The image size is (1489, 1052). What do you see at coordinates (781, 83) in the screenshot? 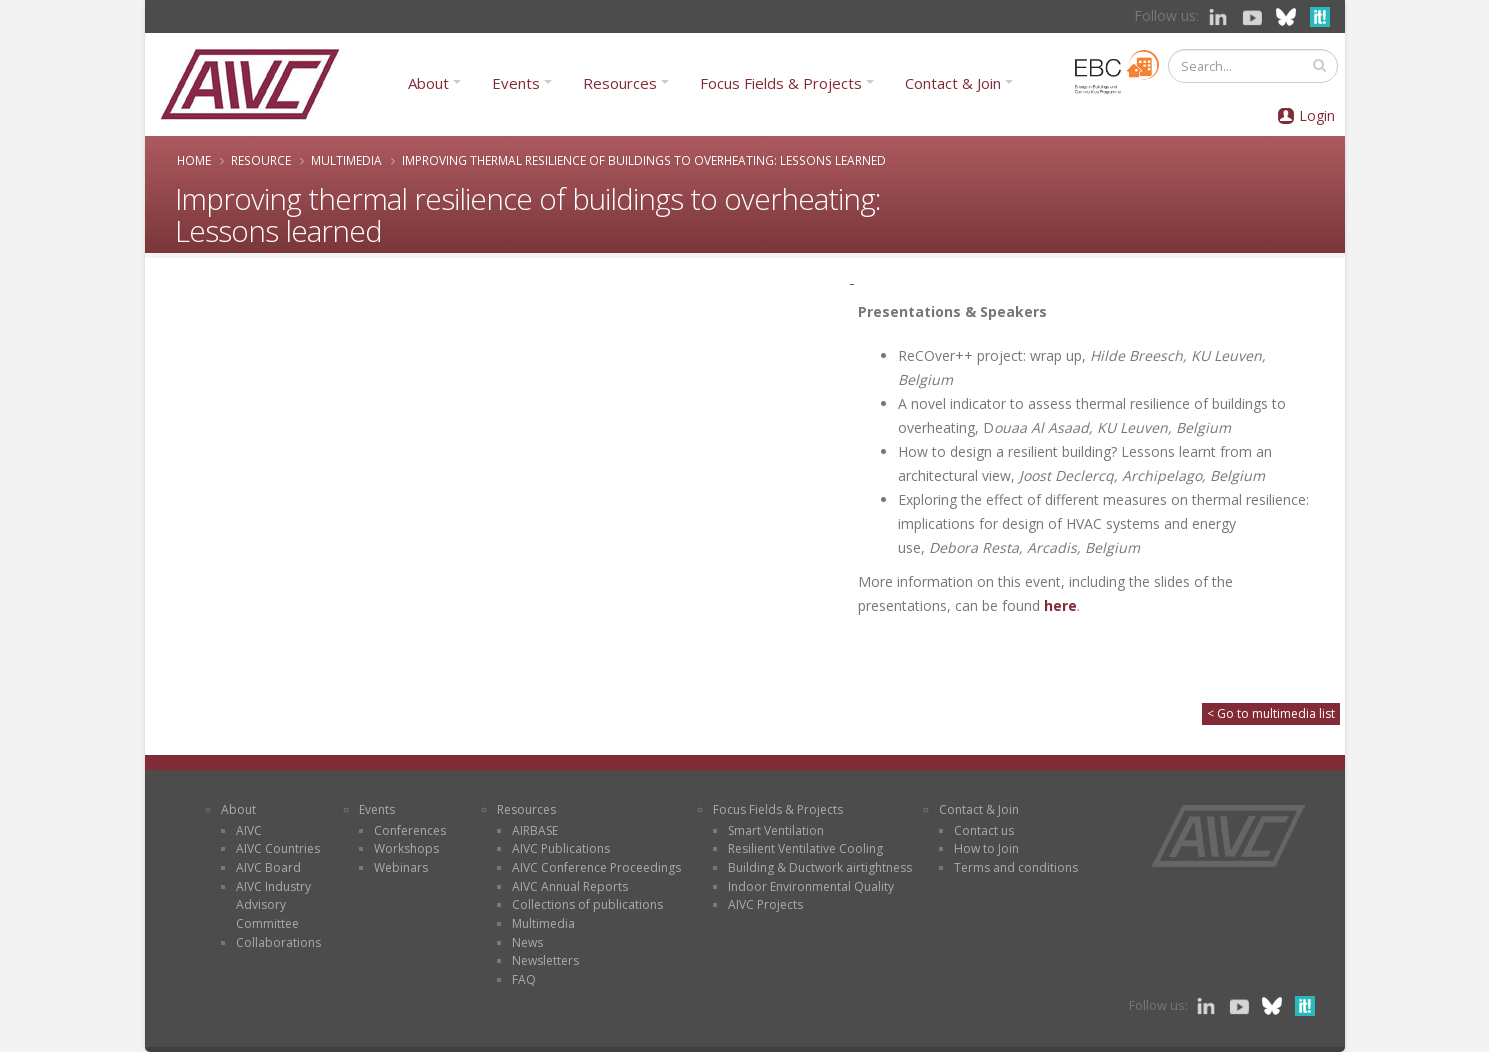
I see `Focus Fields & Projects` at bounding box center [781, 83].